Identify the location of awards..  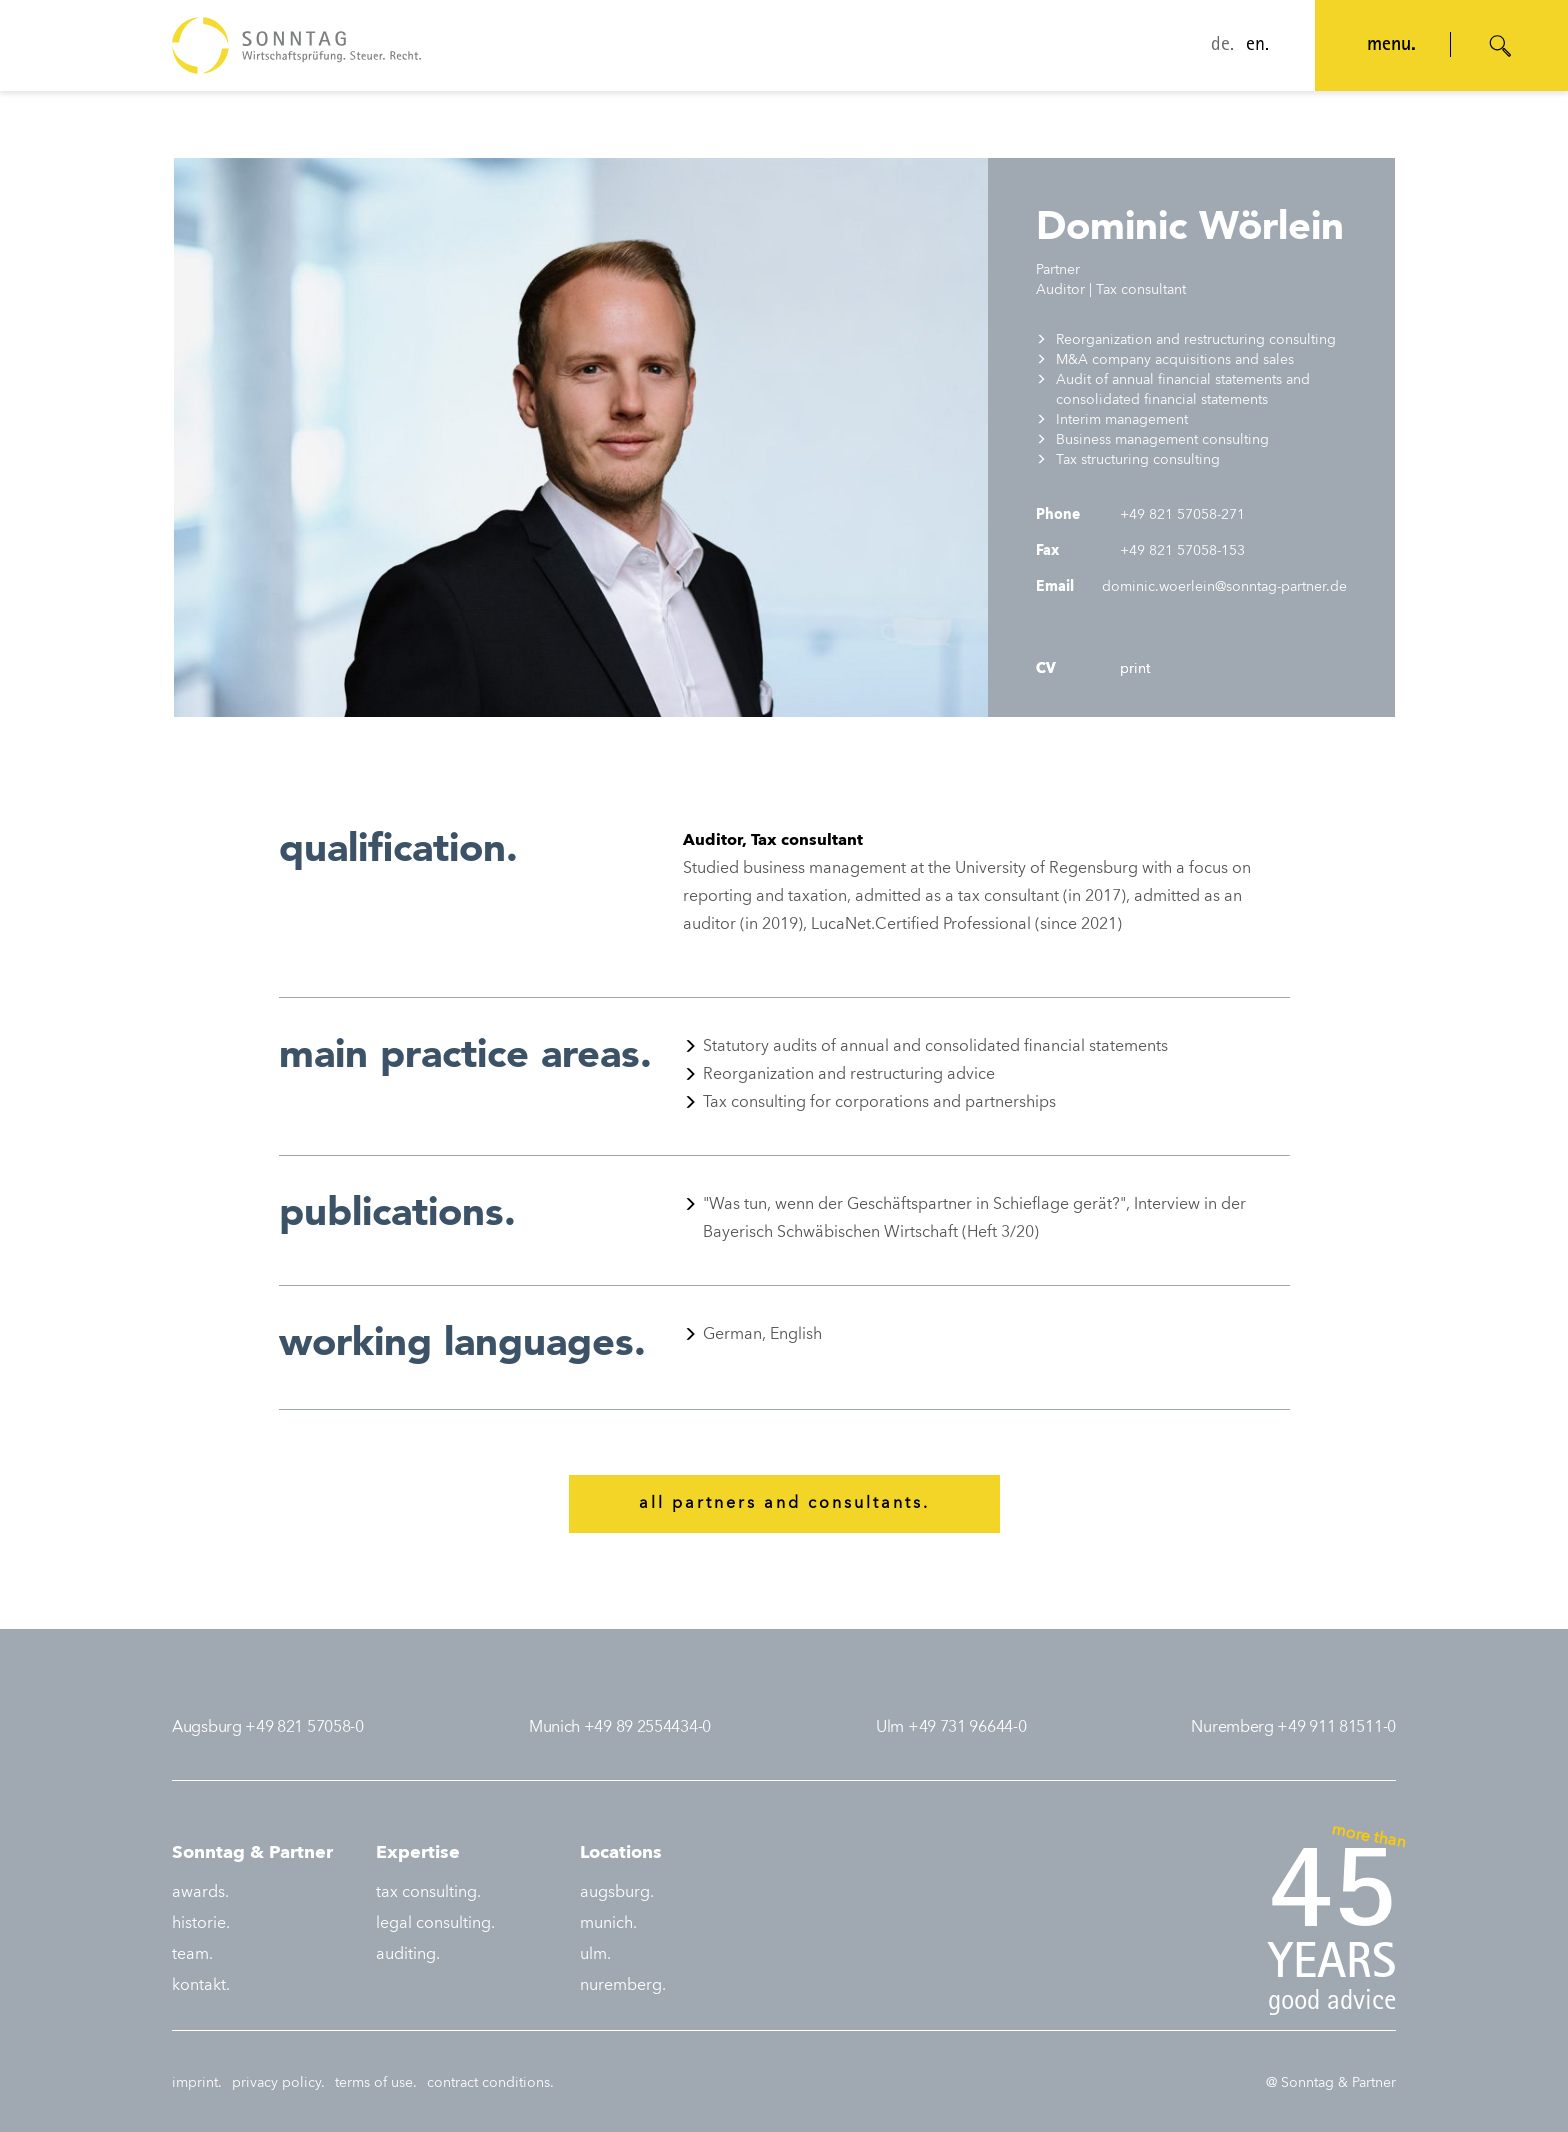
(200, 1893).